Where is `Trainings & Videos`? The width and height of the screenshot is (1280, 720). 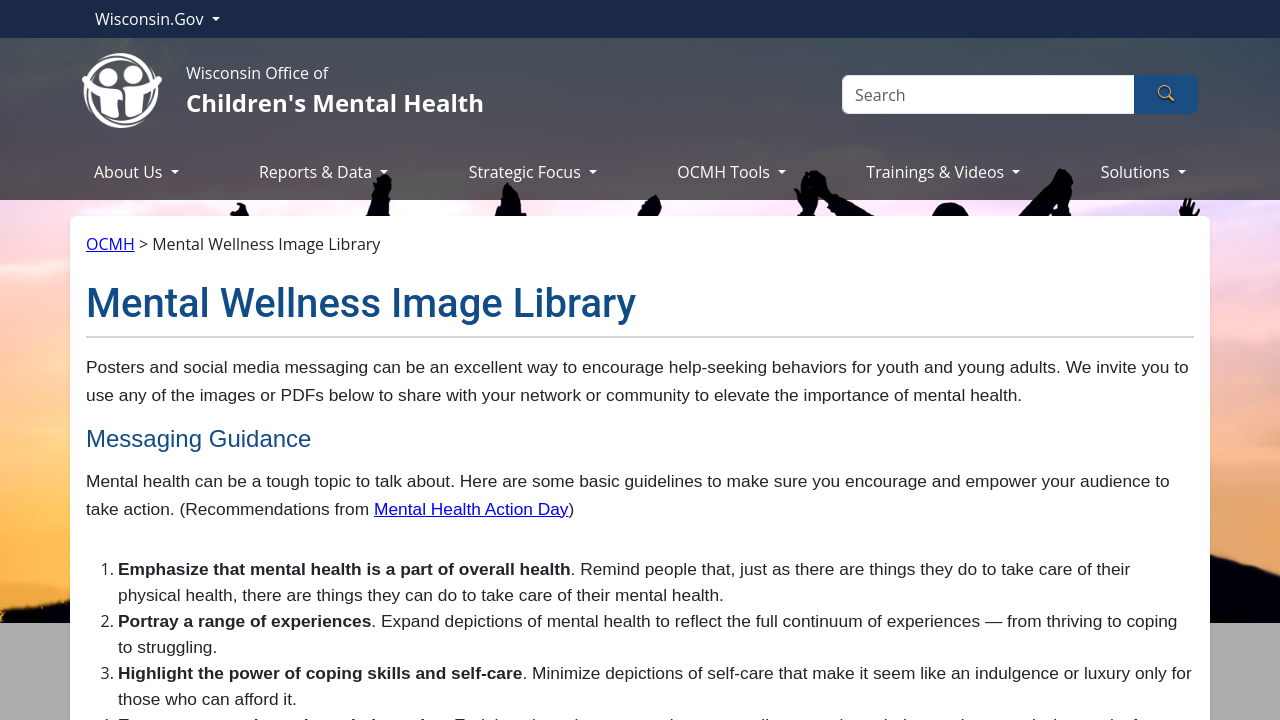 Trainings & Videos is located at coordinates (937, 172).